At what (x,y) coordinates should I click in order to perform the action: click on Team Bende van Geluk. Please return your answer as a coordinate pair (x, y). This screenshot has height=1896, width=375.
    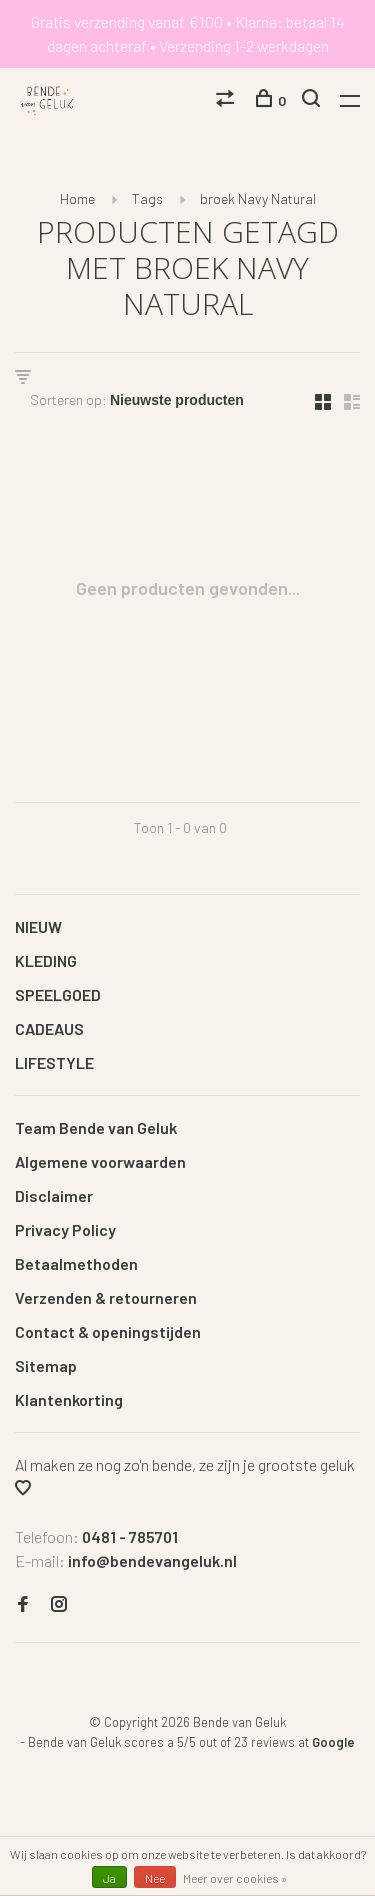
    Looking at the image, I should click on (96, 1127).